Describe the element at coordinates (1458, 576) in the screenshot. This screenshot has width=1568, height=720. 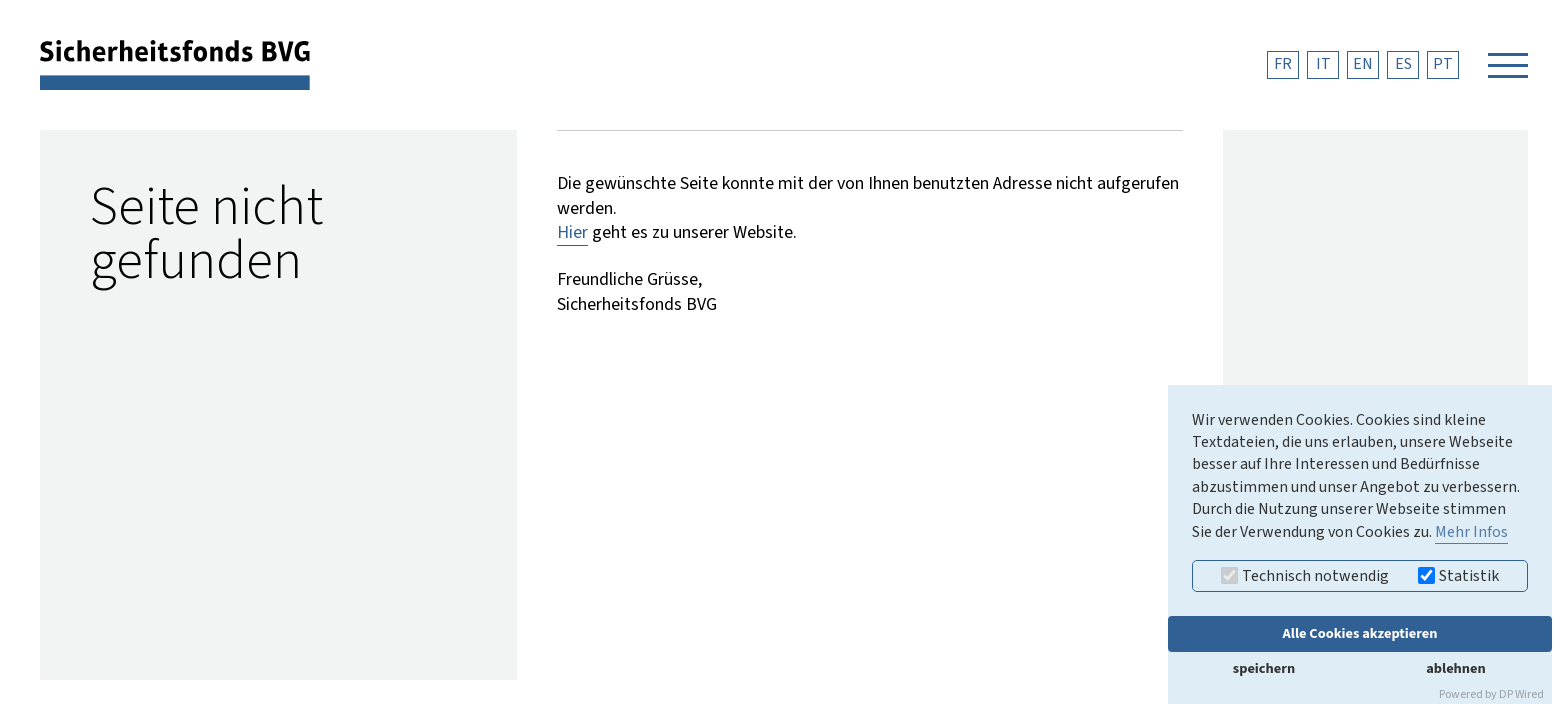
I see `Statistik` at that location.